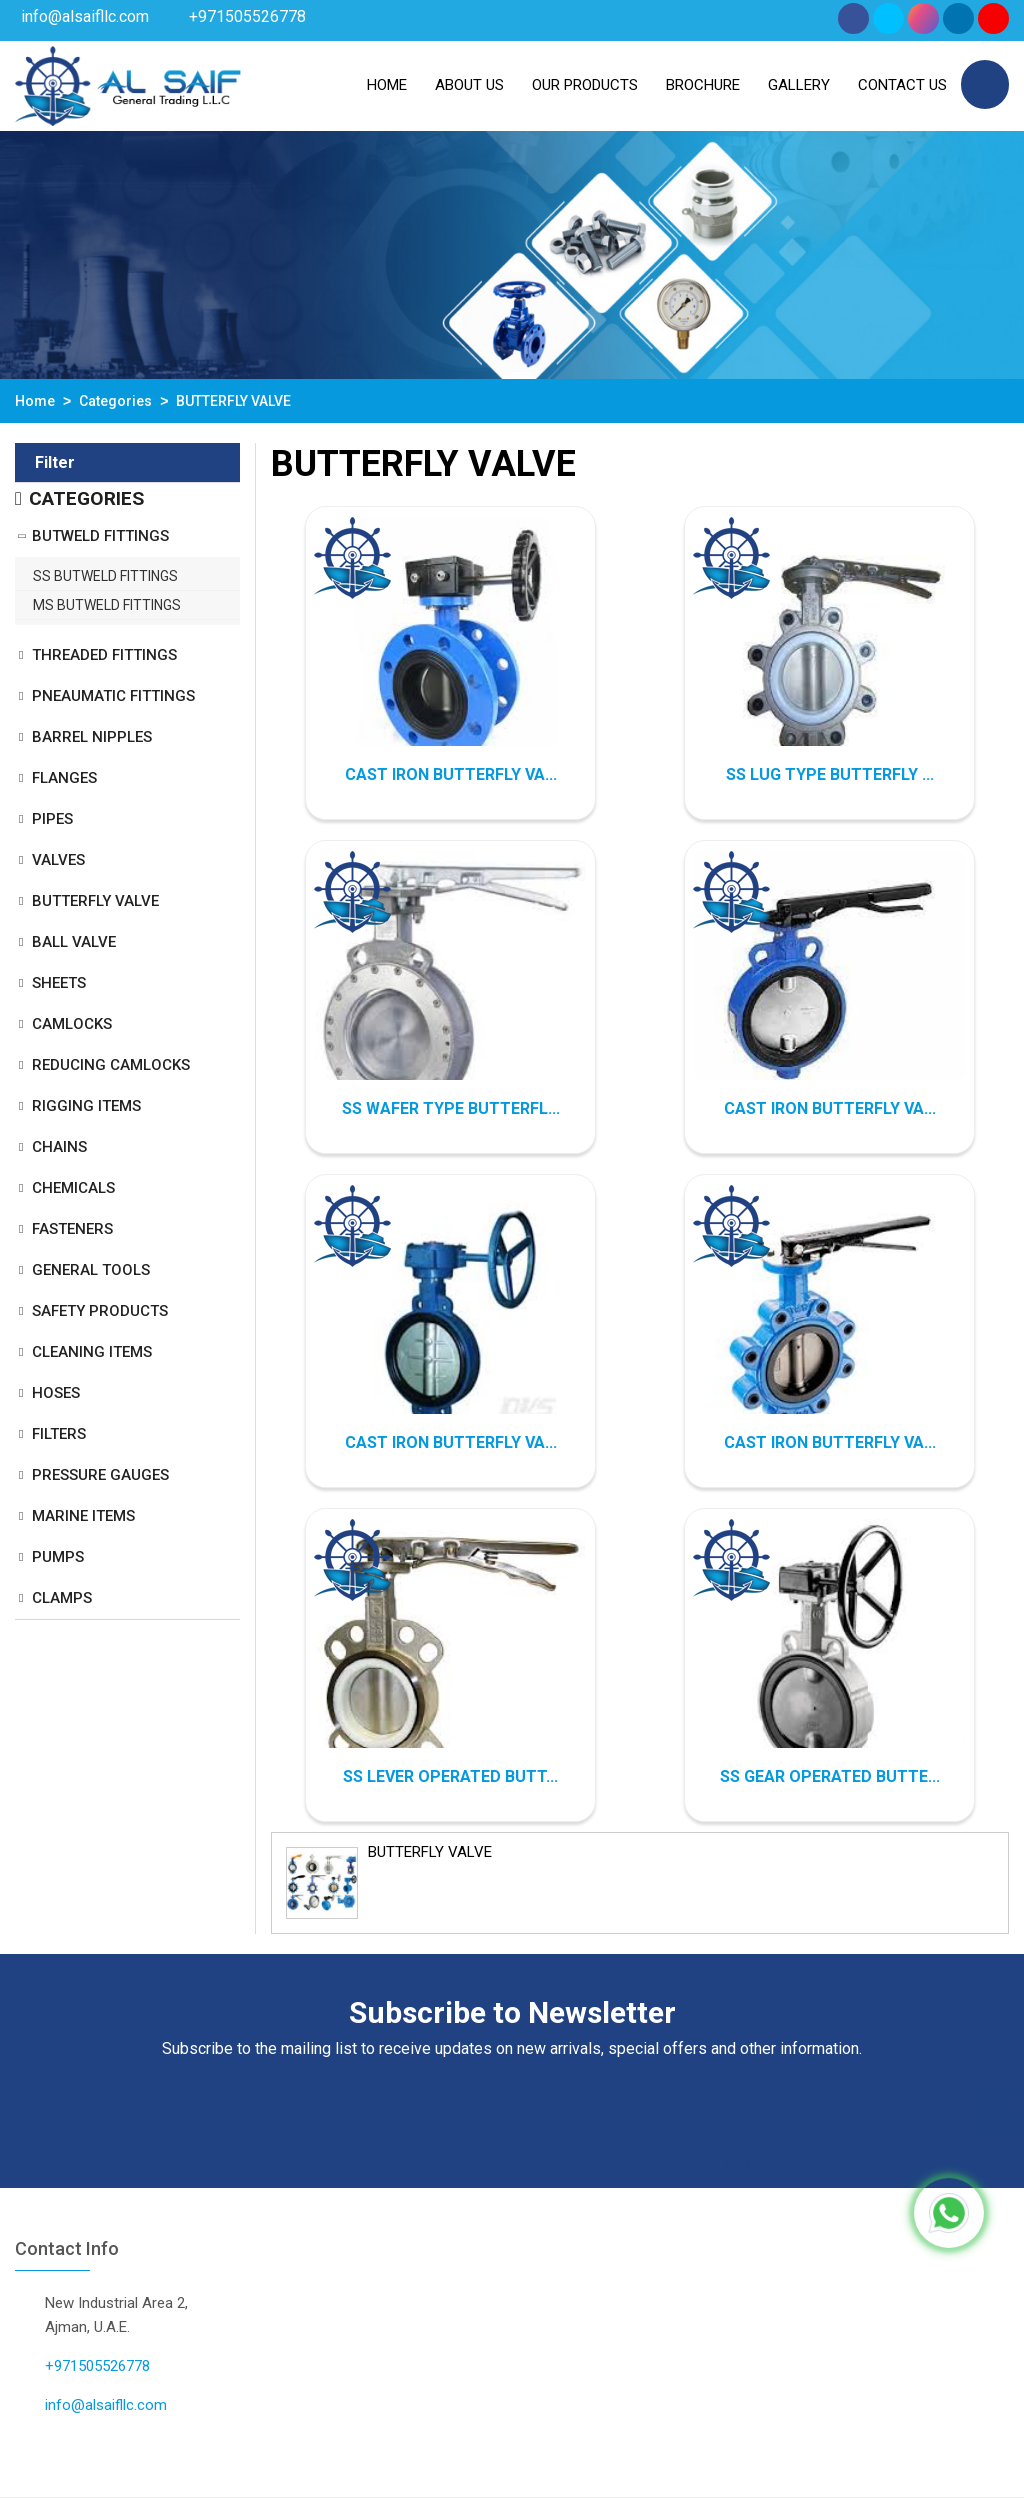  I want to click on Contact Us, so click(902, 85).